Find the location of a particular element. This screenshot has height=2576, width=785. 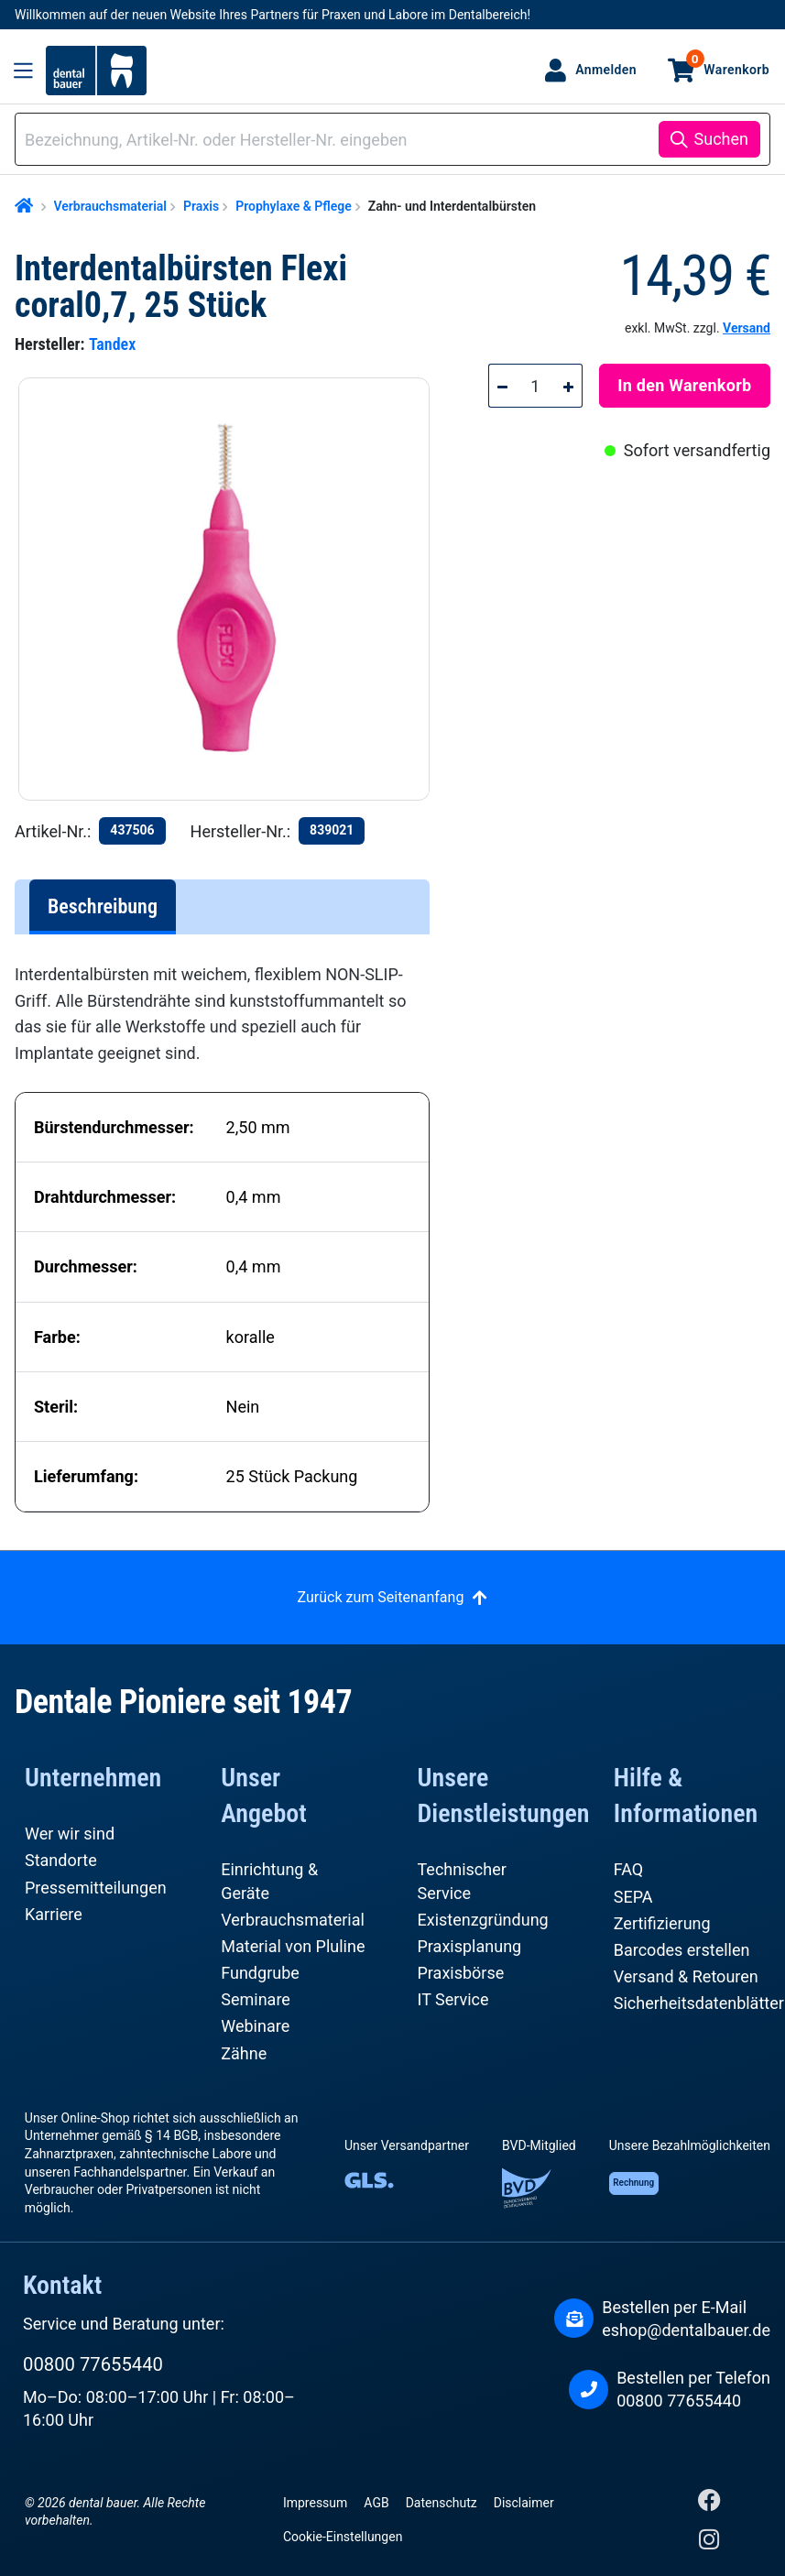

[Suchen] is located at coordinates (709, 139).